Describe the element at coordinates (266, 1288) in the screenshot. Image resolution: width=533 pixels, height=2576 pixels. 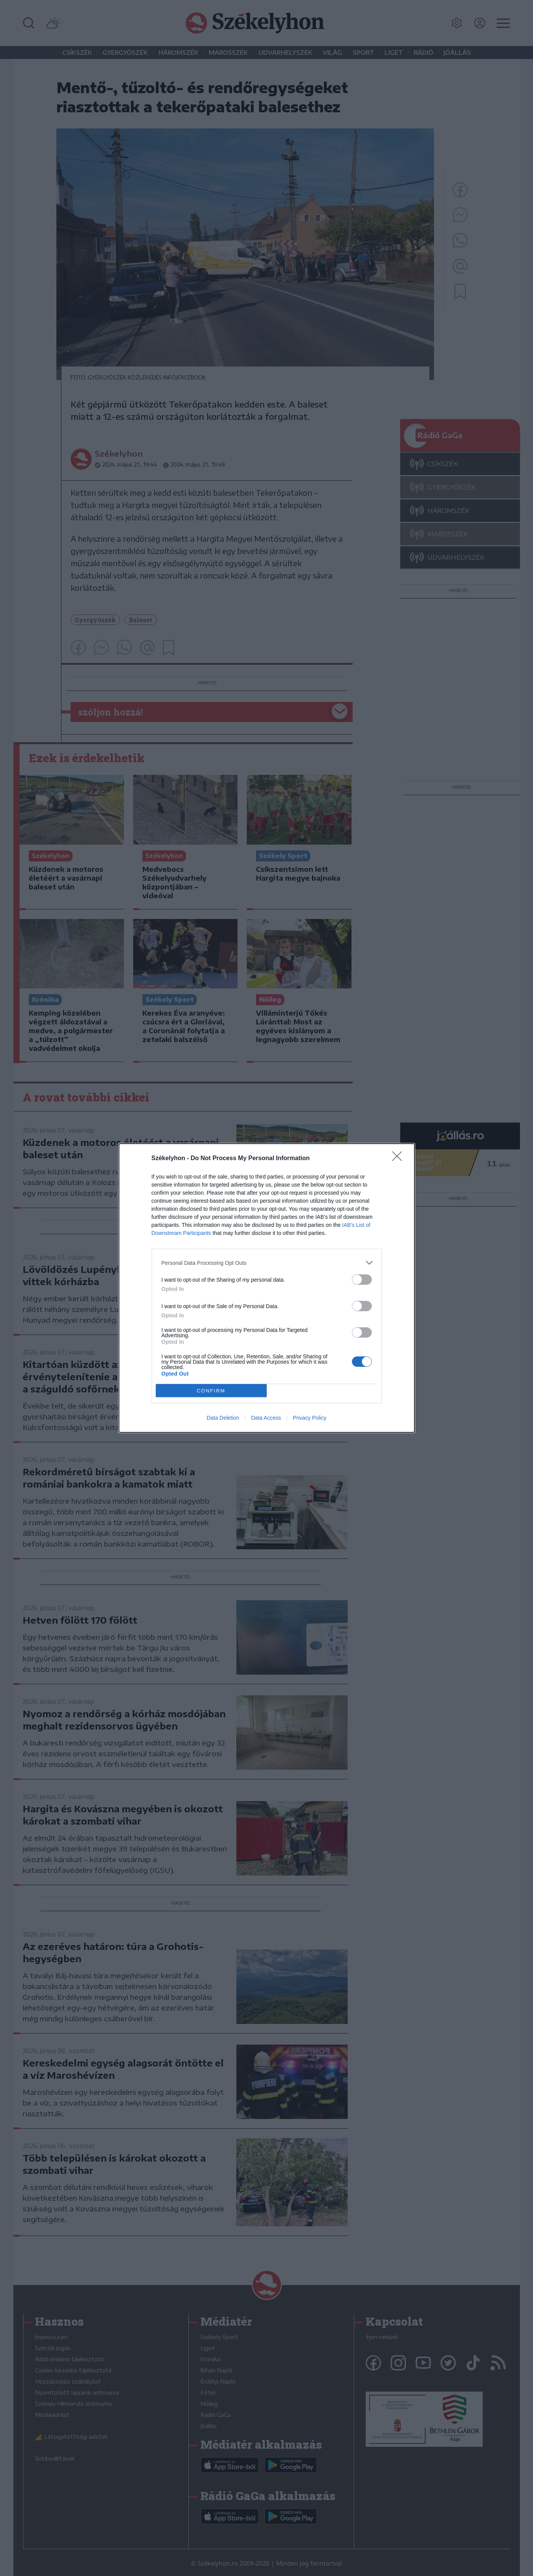
I see `[dialog]` at that location.